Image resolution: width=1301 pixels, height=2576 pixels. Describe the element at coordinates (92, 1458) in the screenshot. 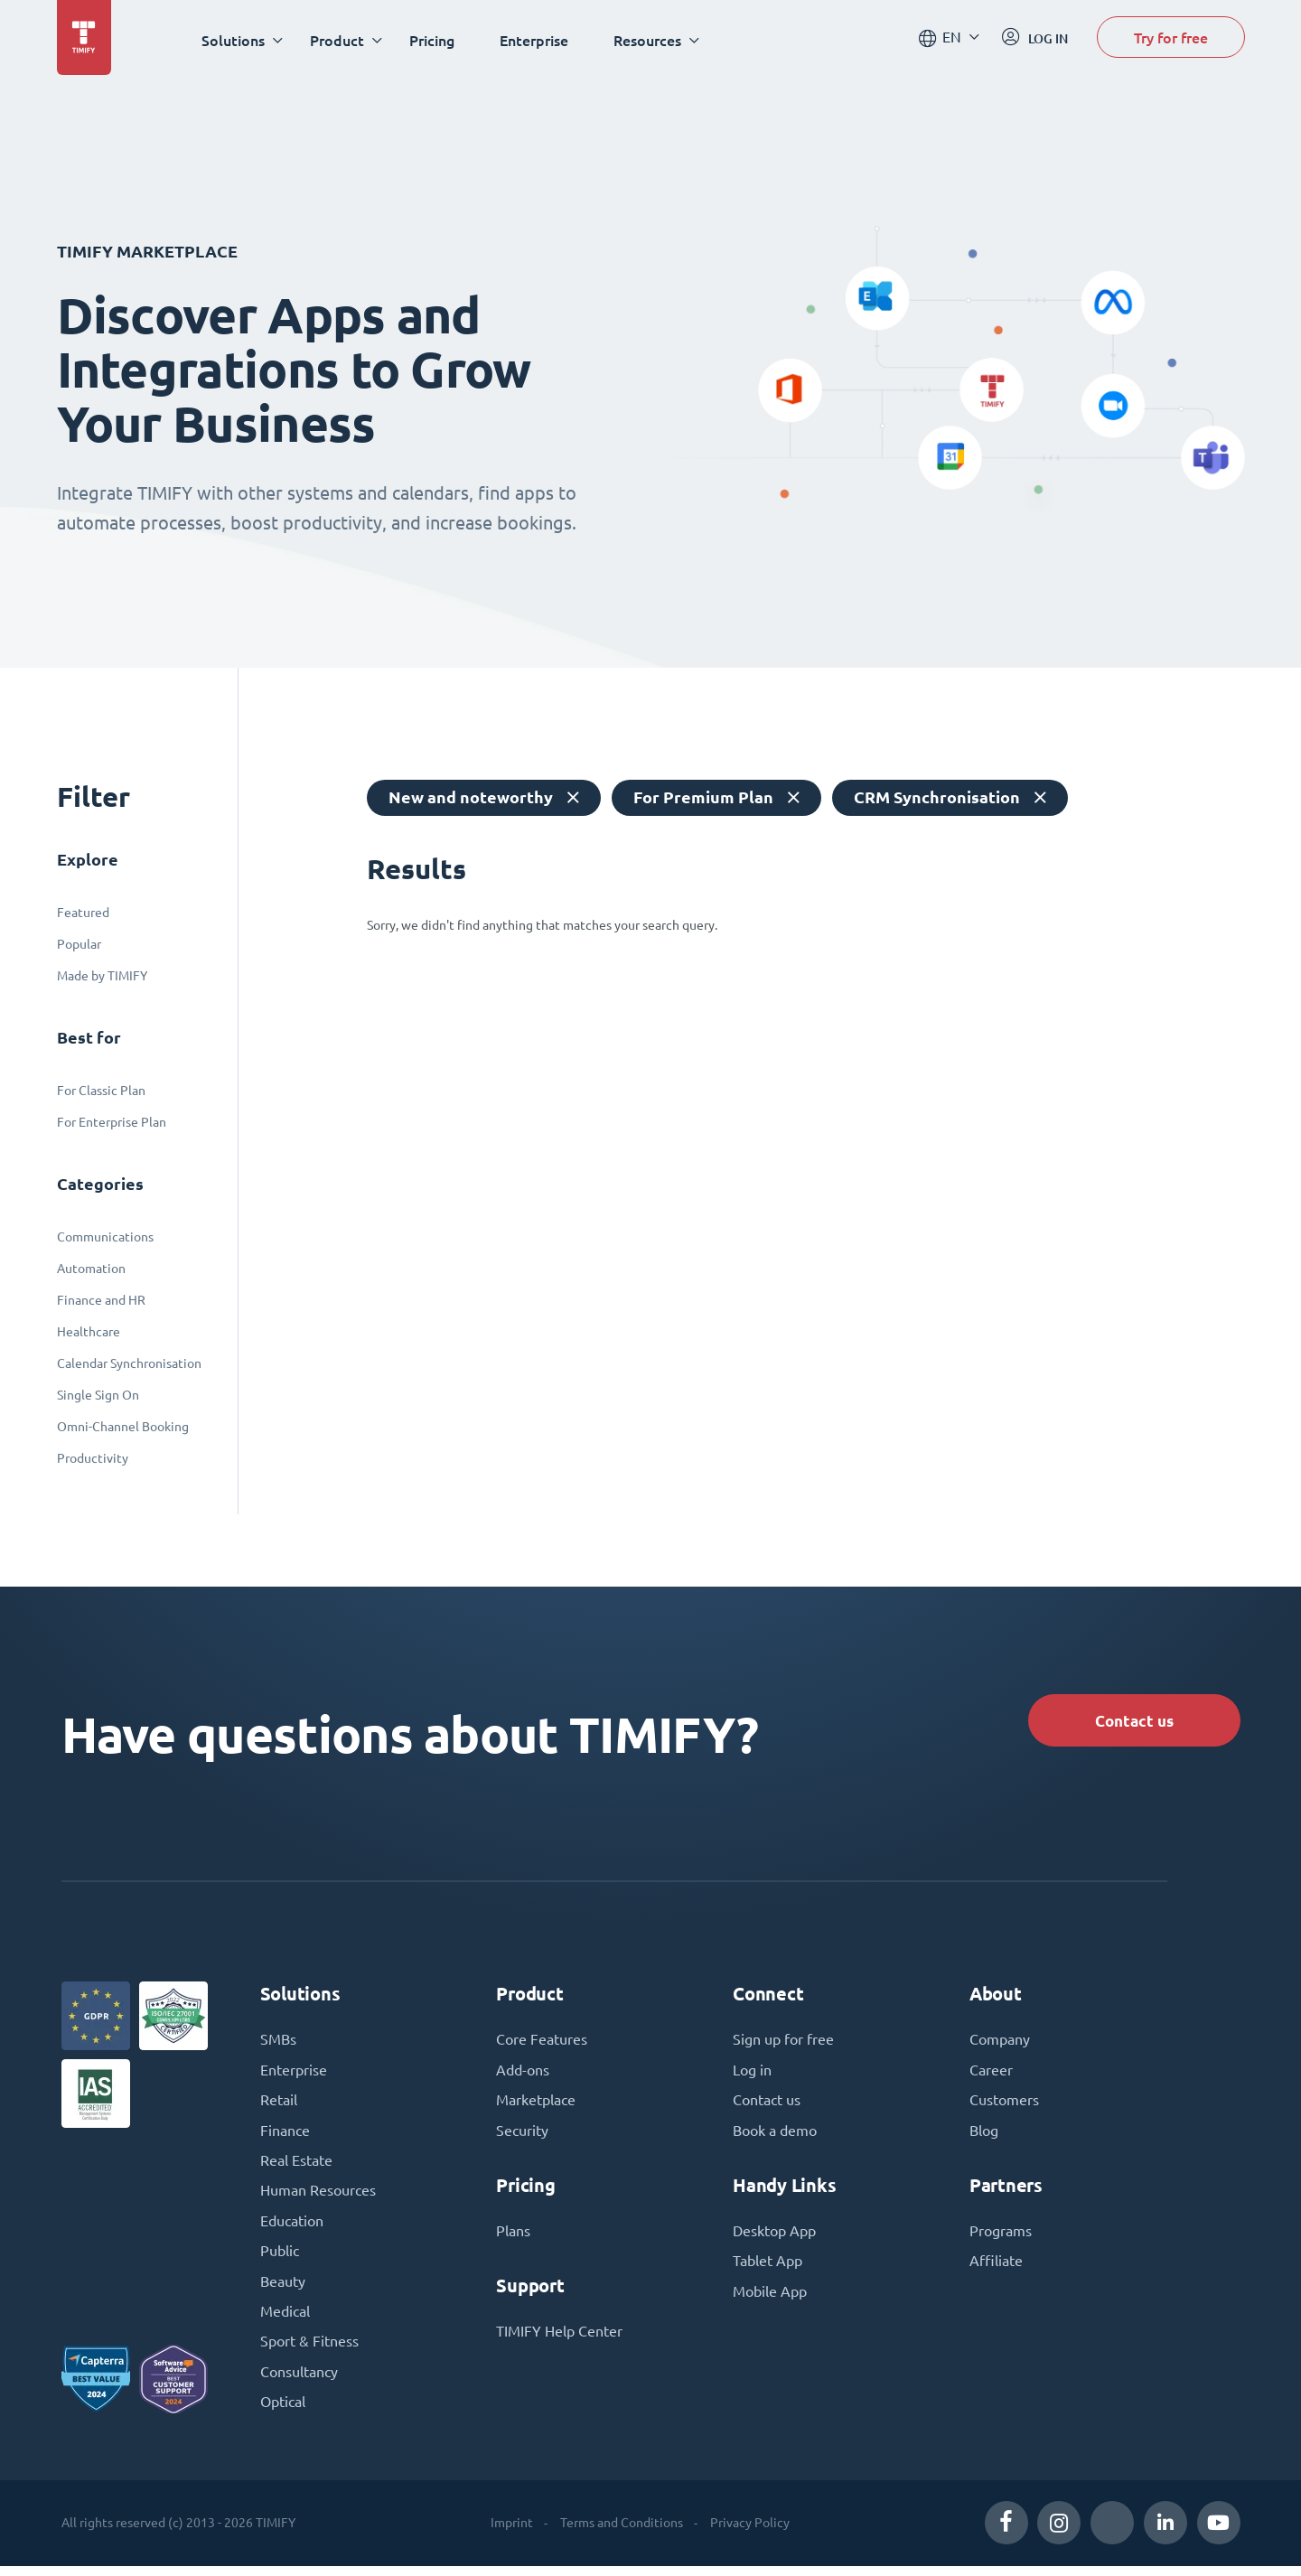

I see `Productivity` at that location.